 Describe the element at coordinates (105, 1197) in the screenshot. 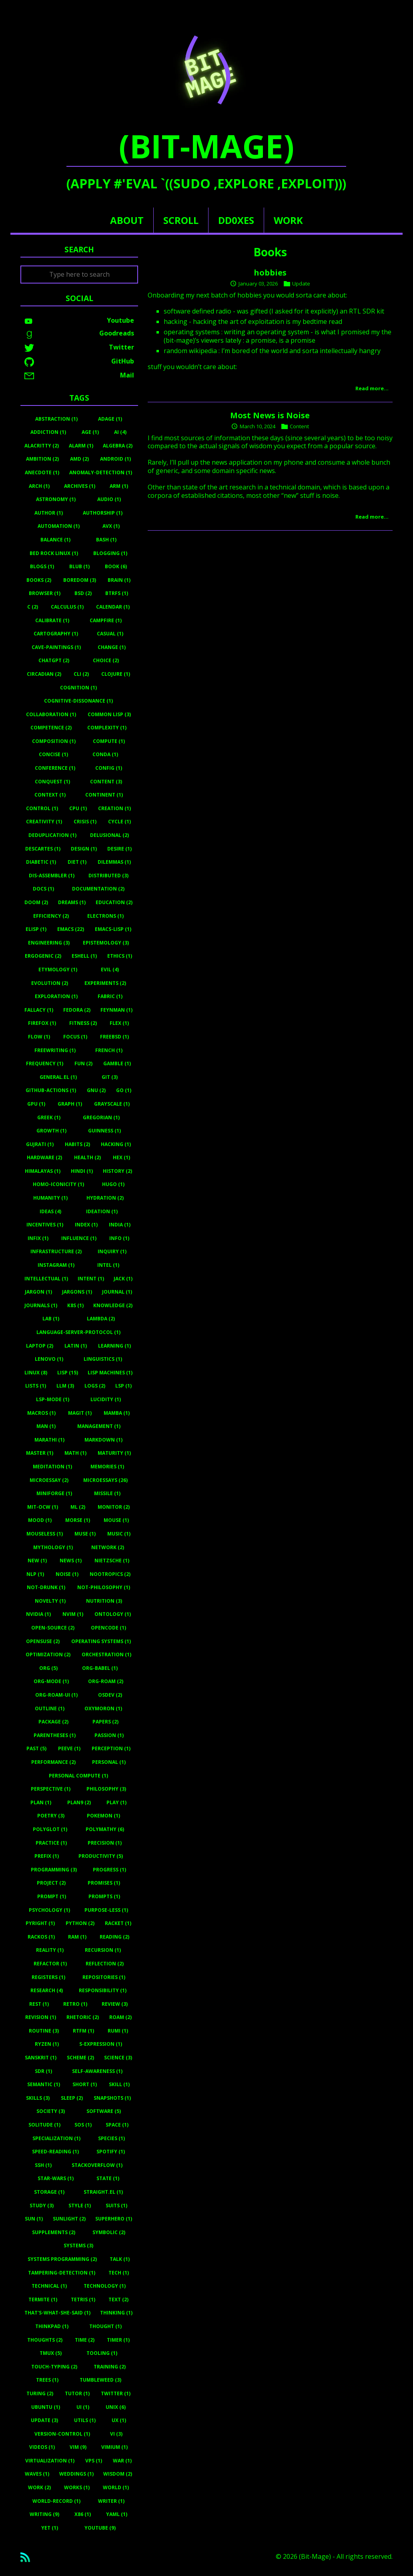

I see `Hydration (2)` at that location.